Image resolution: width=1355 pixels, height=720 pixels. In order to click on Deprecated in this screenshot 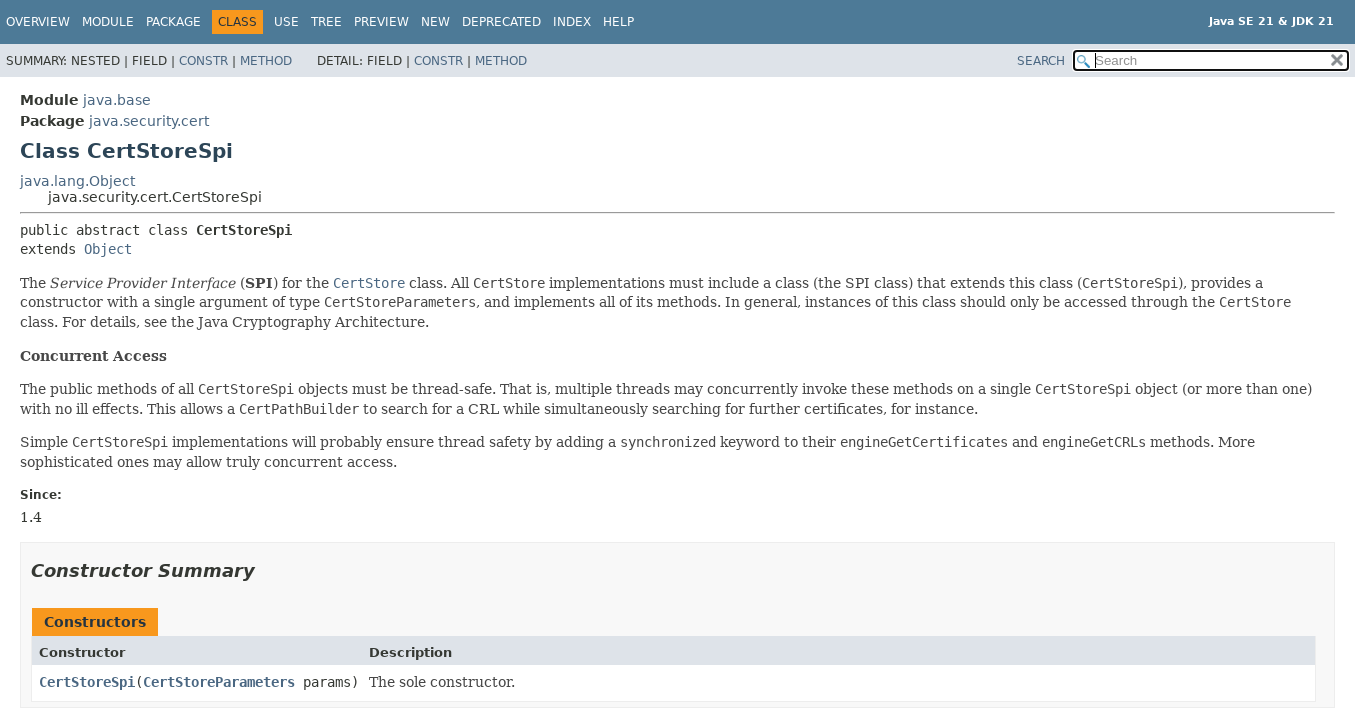, I will do `click(501, 22)`.